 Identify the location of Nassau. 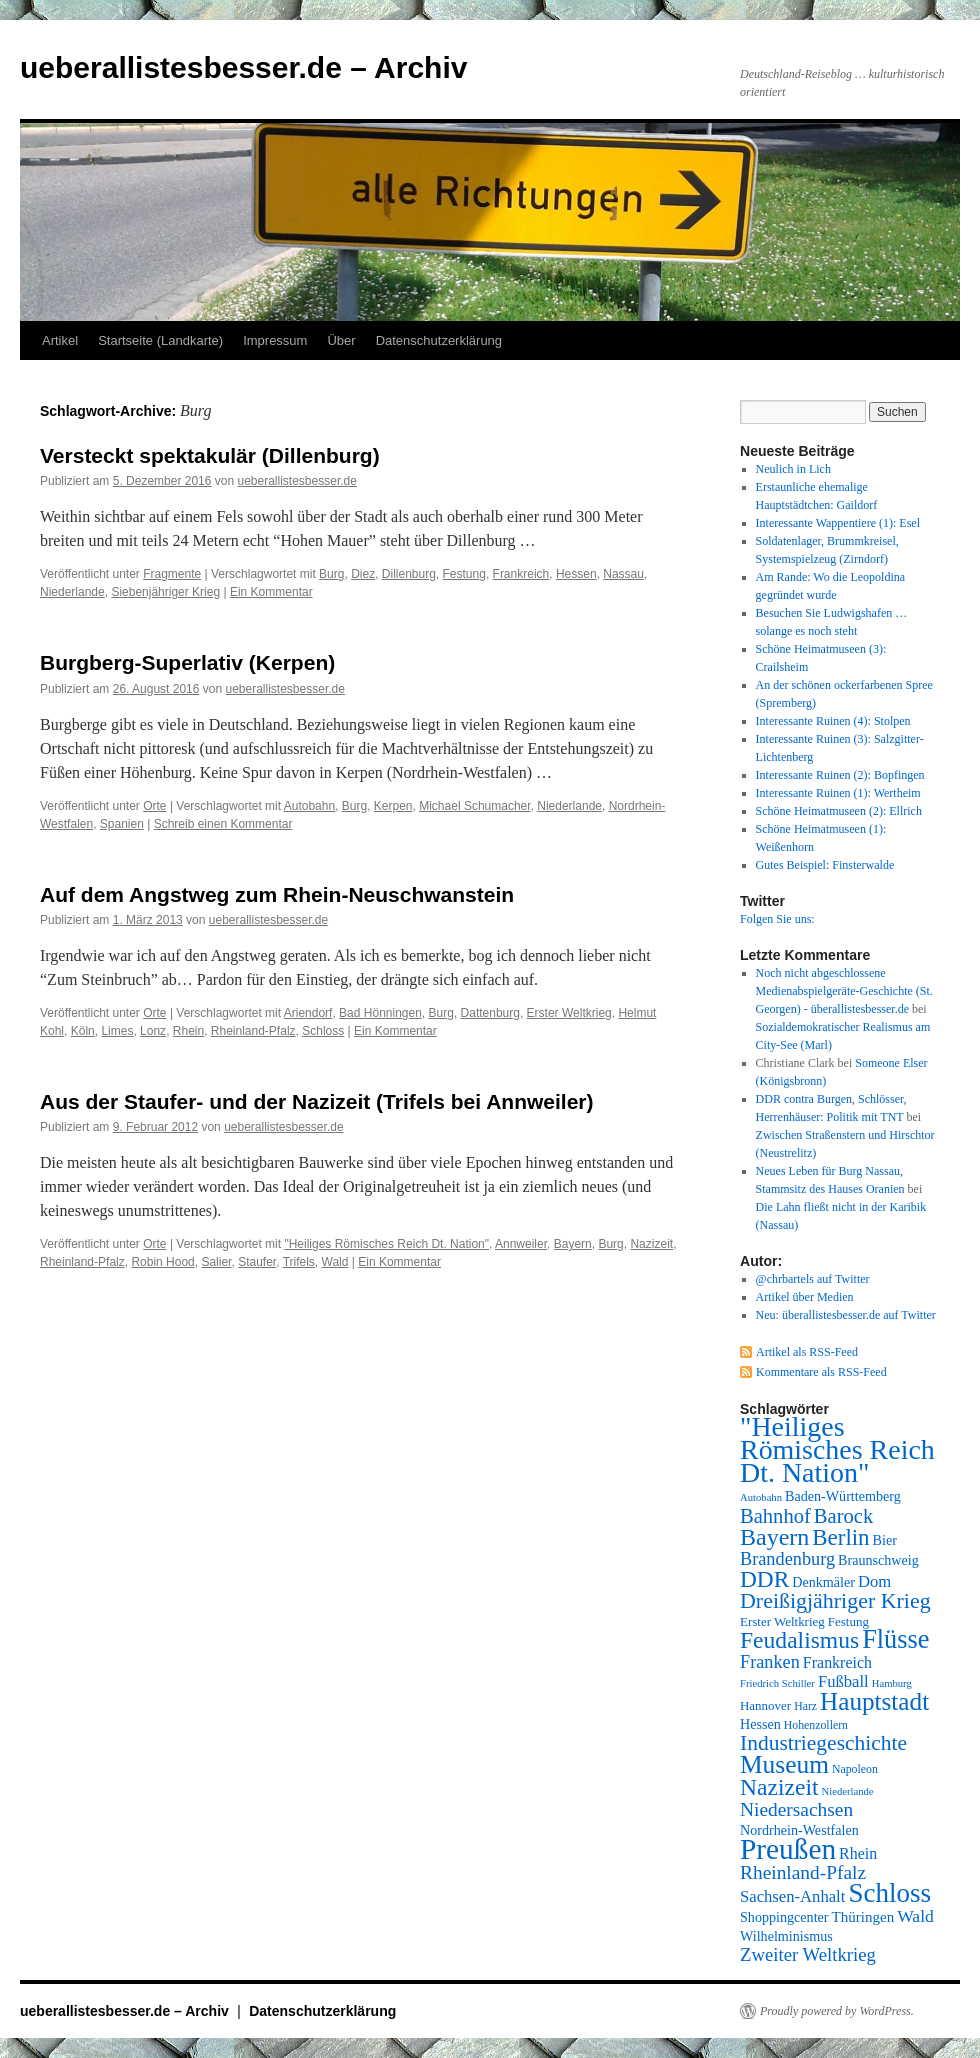
(623, 574).